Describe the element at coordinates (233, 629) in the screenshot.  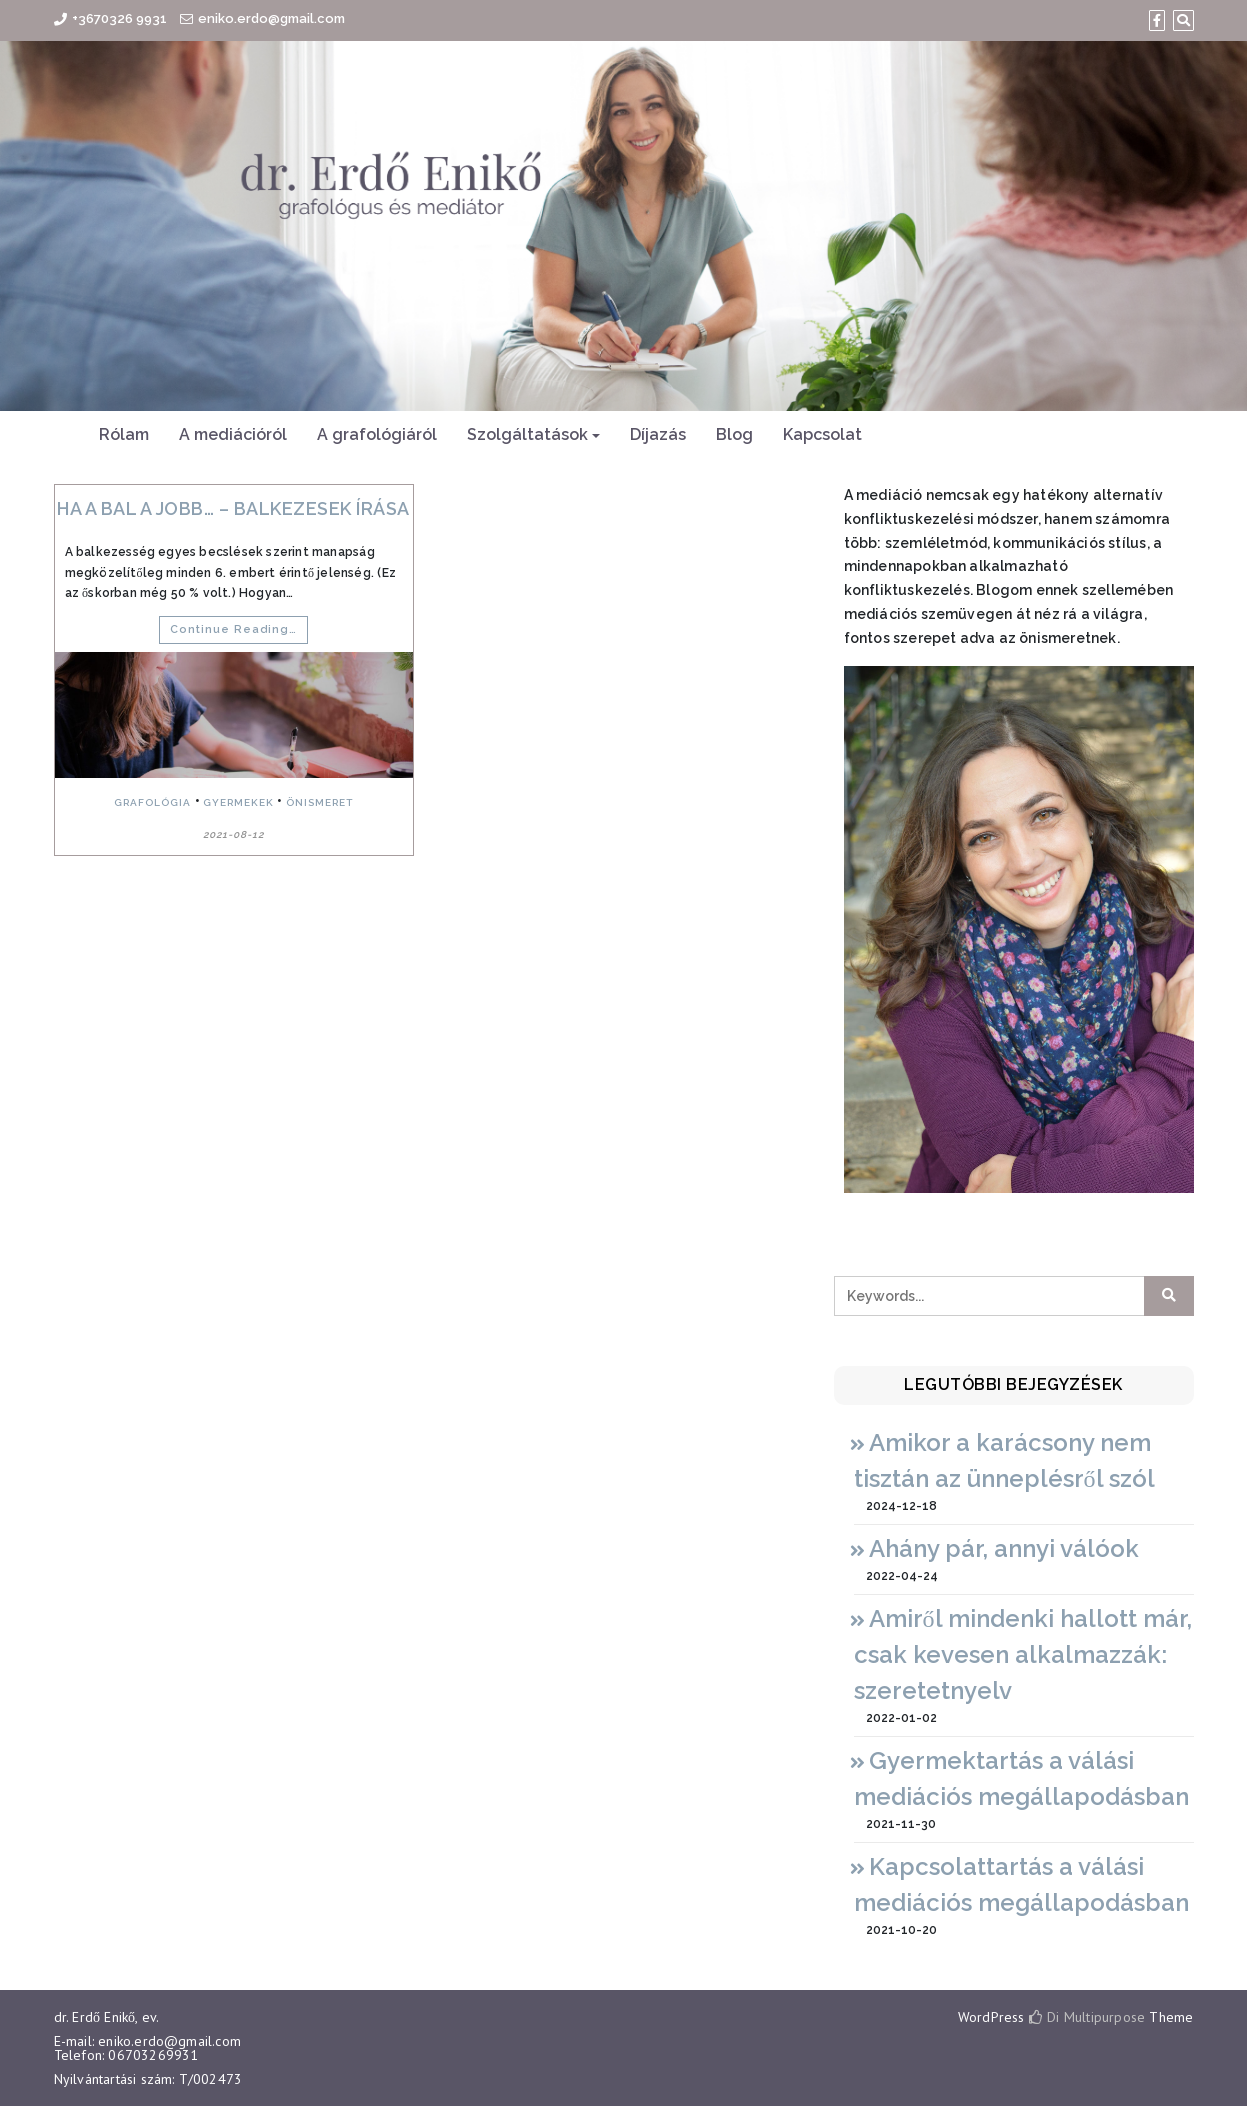
I see `Continue Reading…` at that location.